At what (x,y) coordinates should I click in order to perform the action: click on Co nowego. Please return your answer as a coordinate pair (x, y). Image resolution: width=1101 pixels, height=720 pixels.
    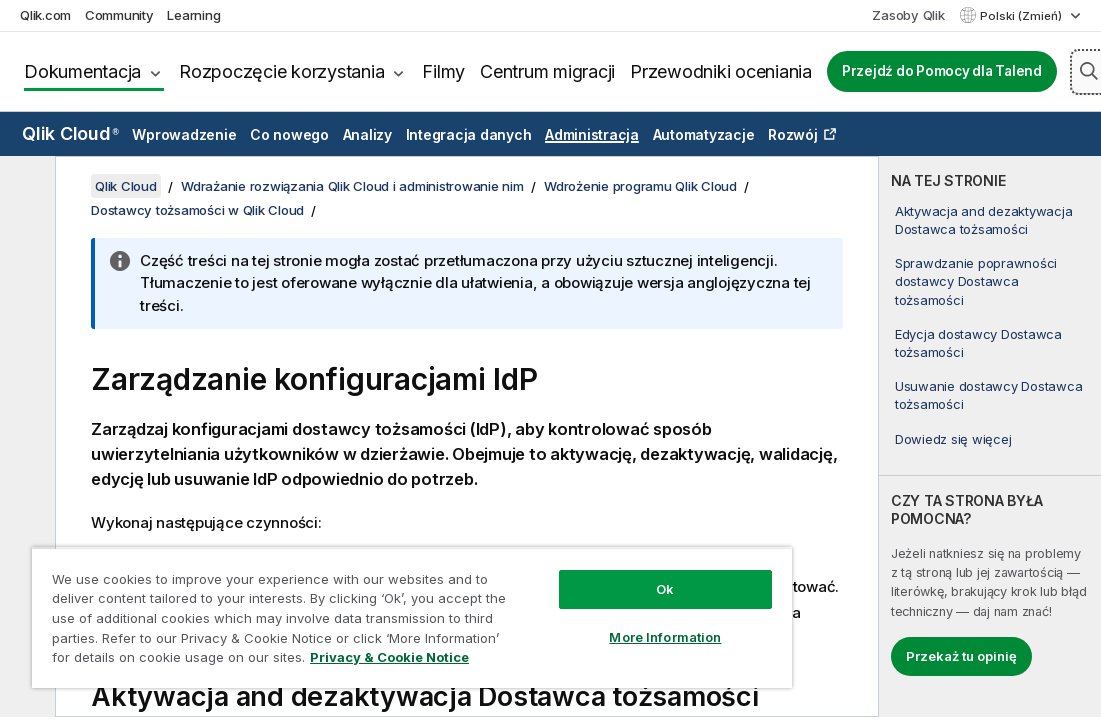
    Looking at the image, I should click on (289, 134).